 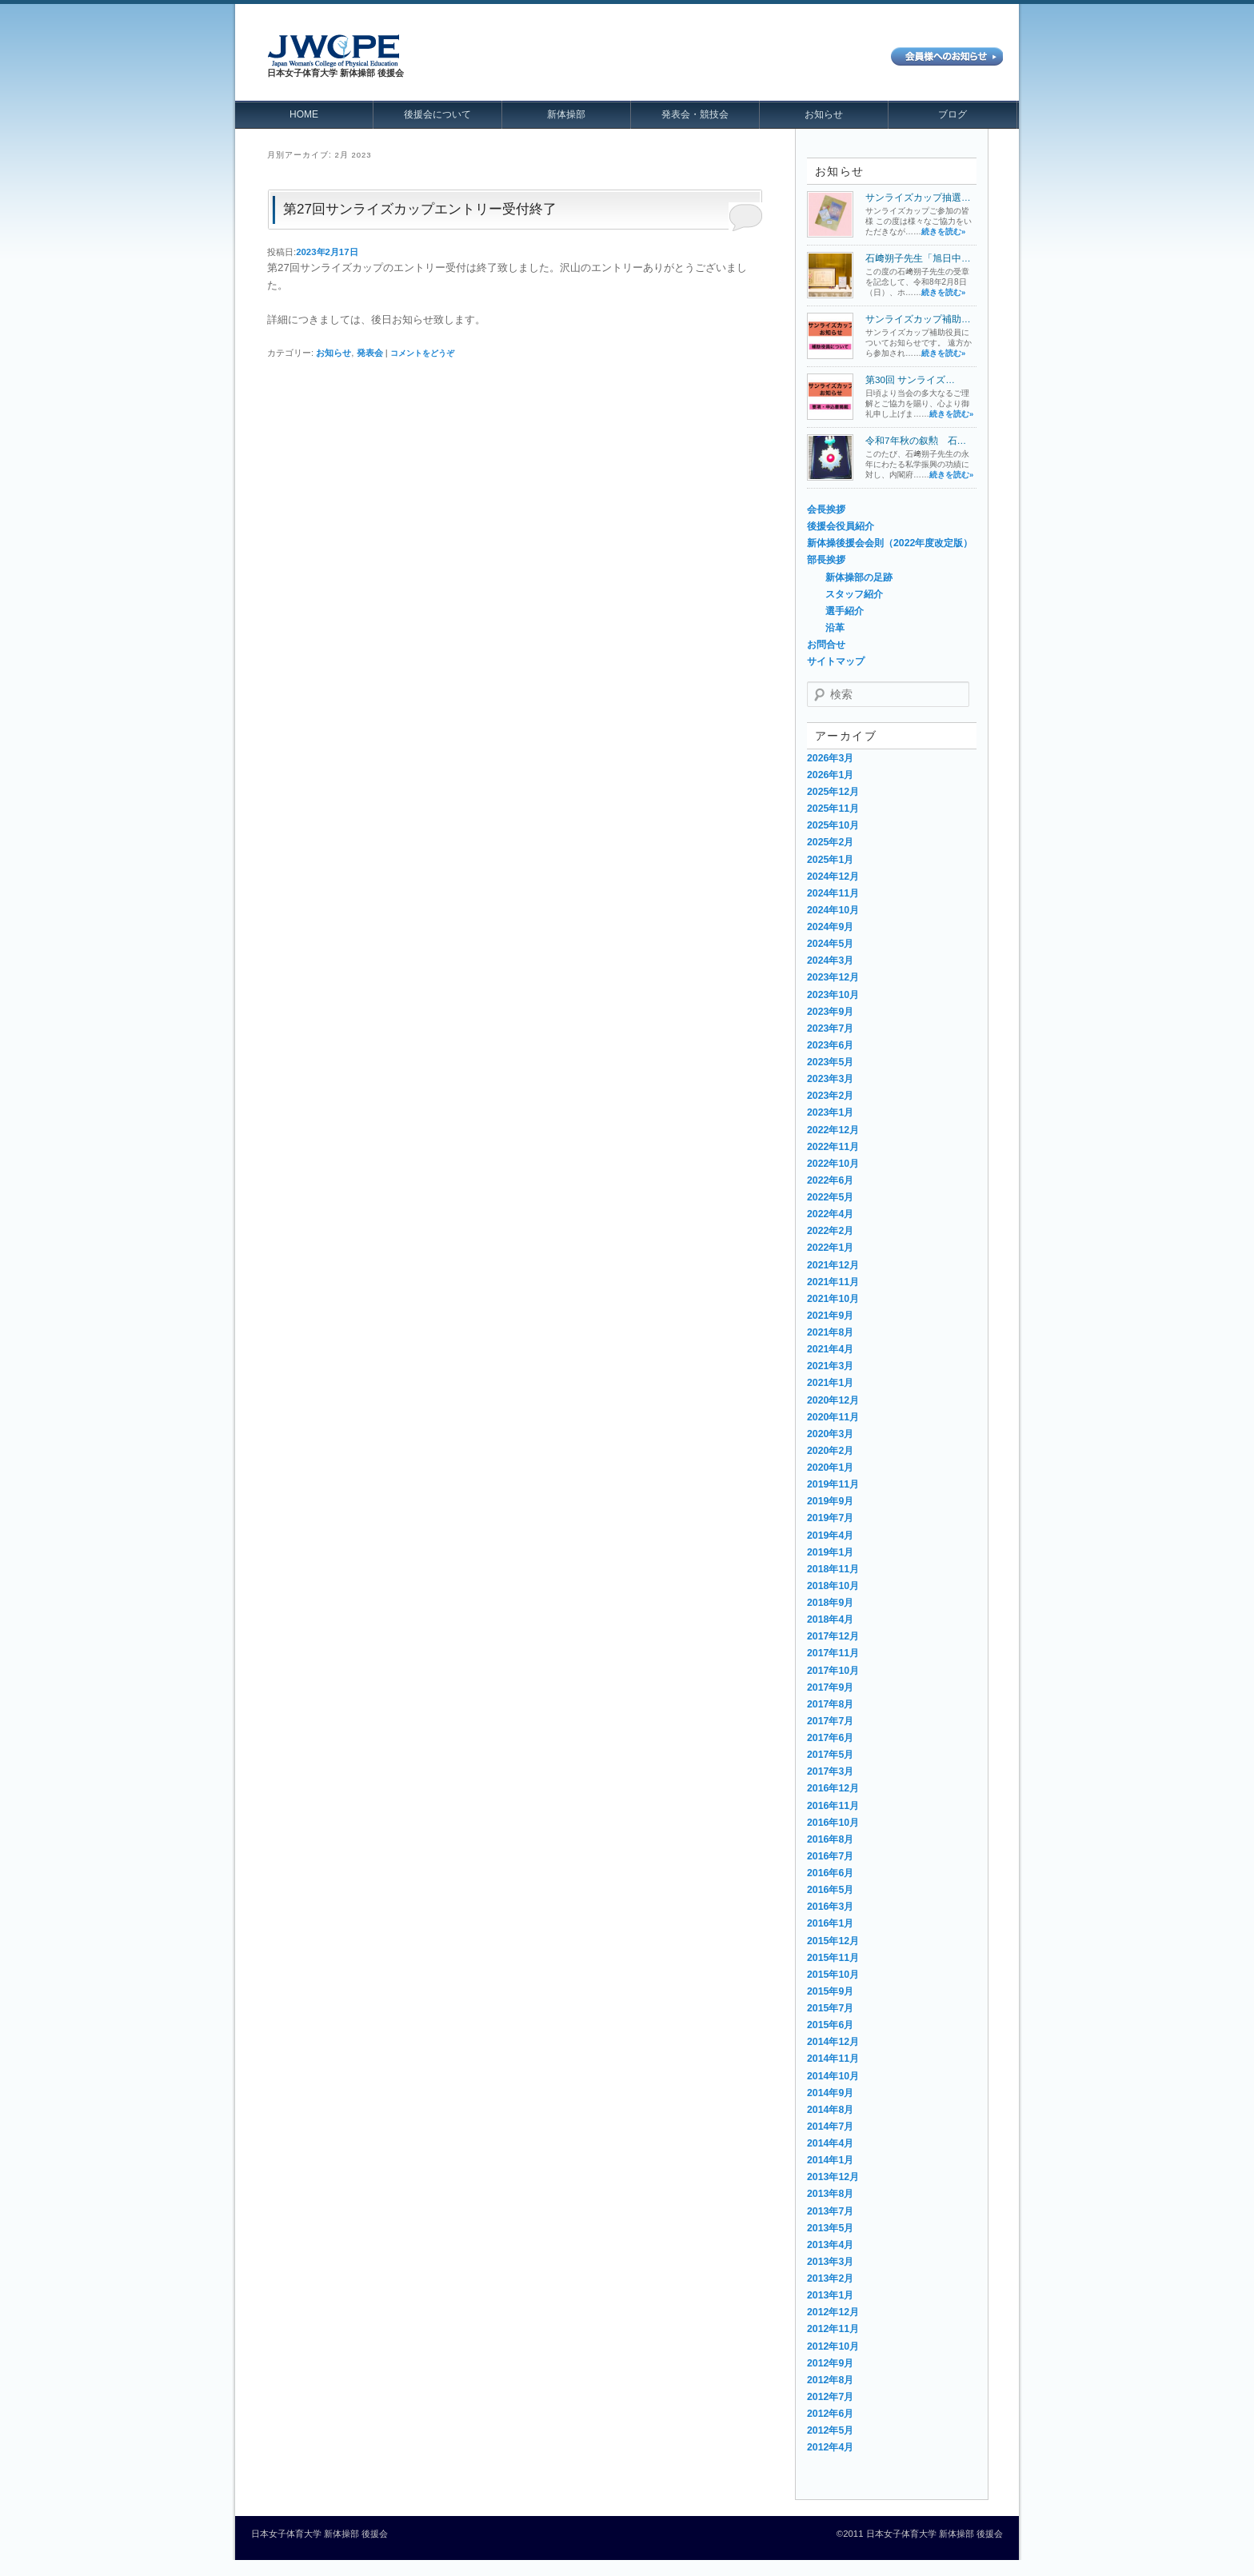 I want to click on 2015年12月, so click(x=833, y=1941).